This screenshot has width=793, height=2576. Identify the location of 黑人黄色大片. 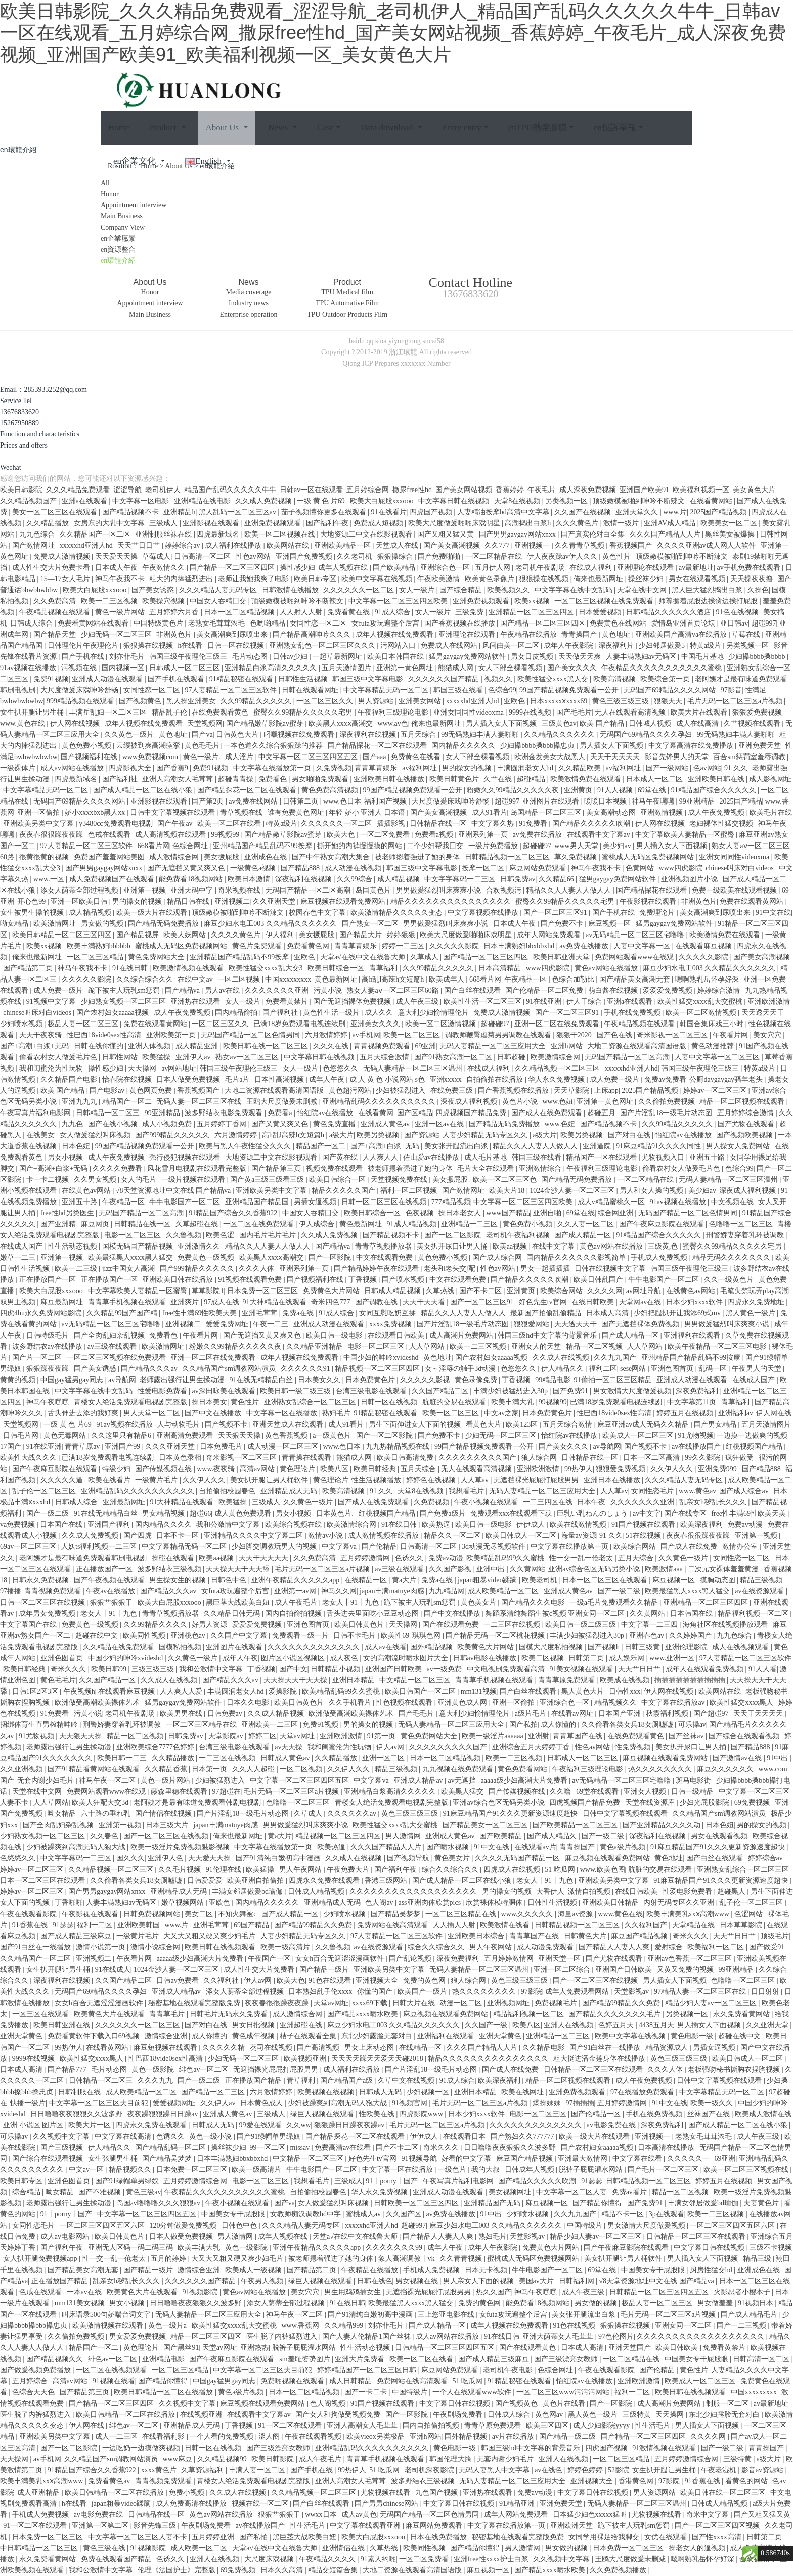
(583, 1691).